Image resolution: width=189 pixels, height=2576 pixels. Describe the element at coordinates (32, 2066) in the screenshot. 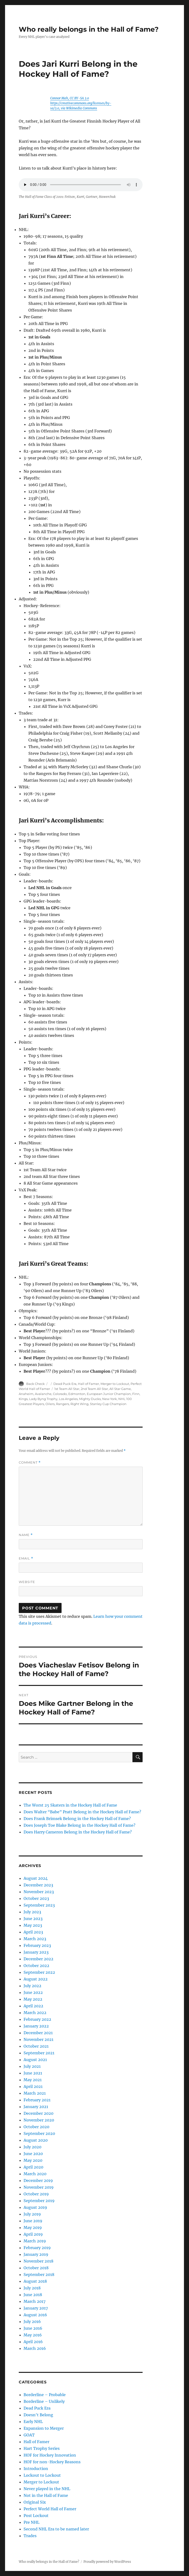

I see `July 2021` at that location.